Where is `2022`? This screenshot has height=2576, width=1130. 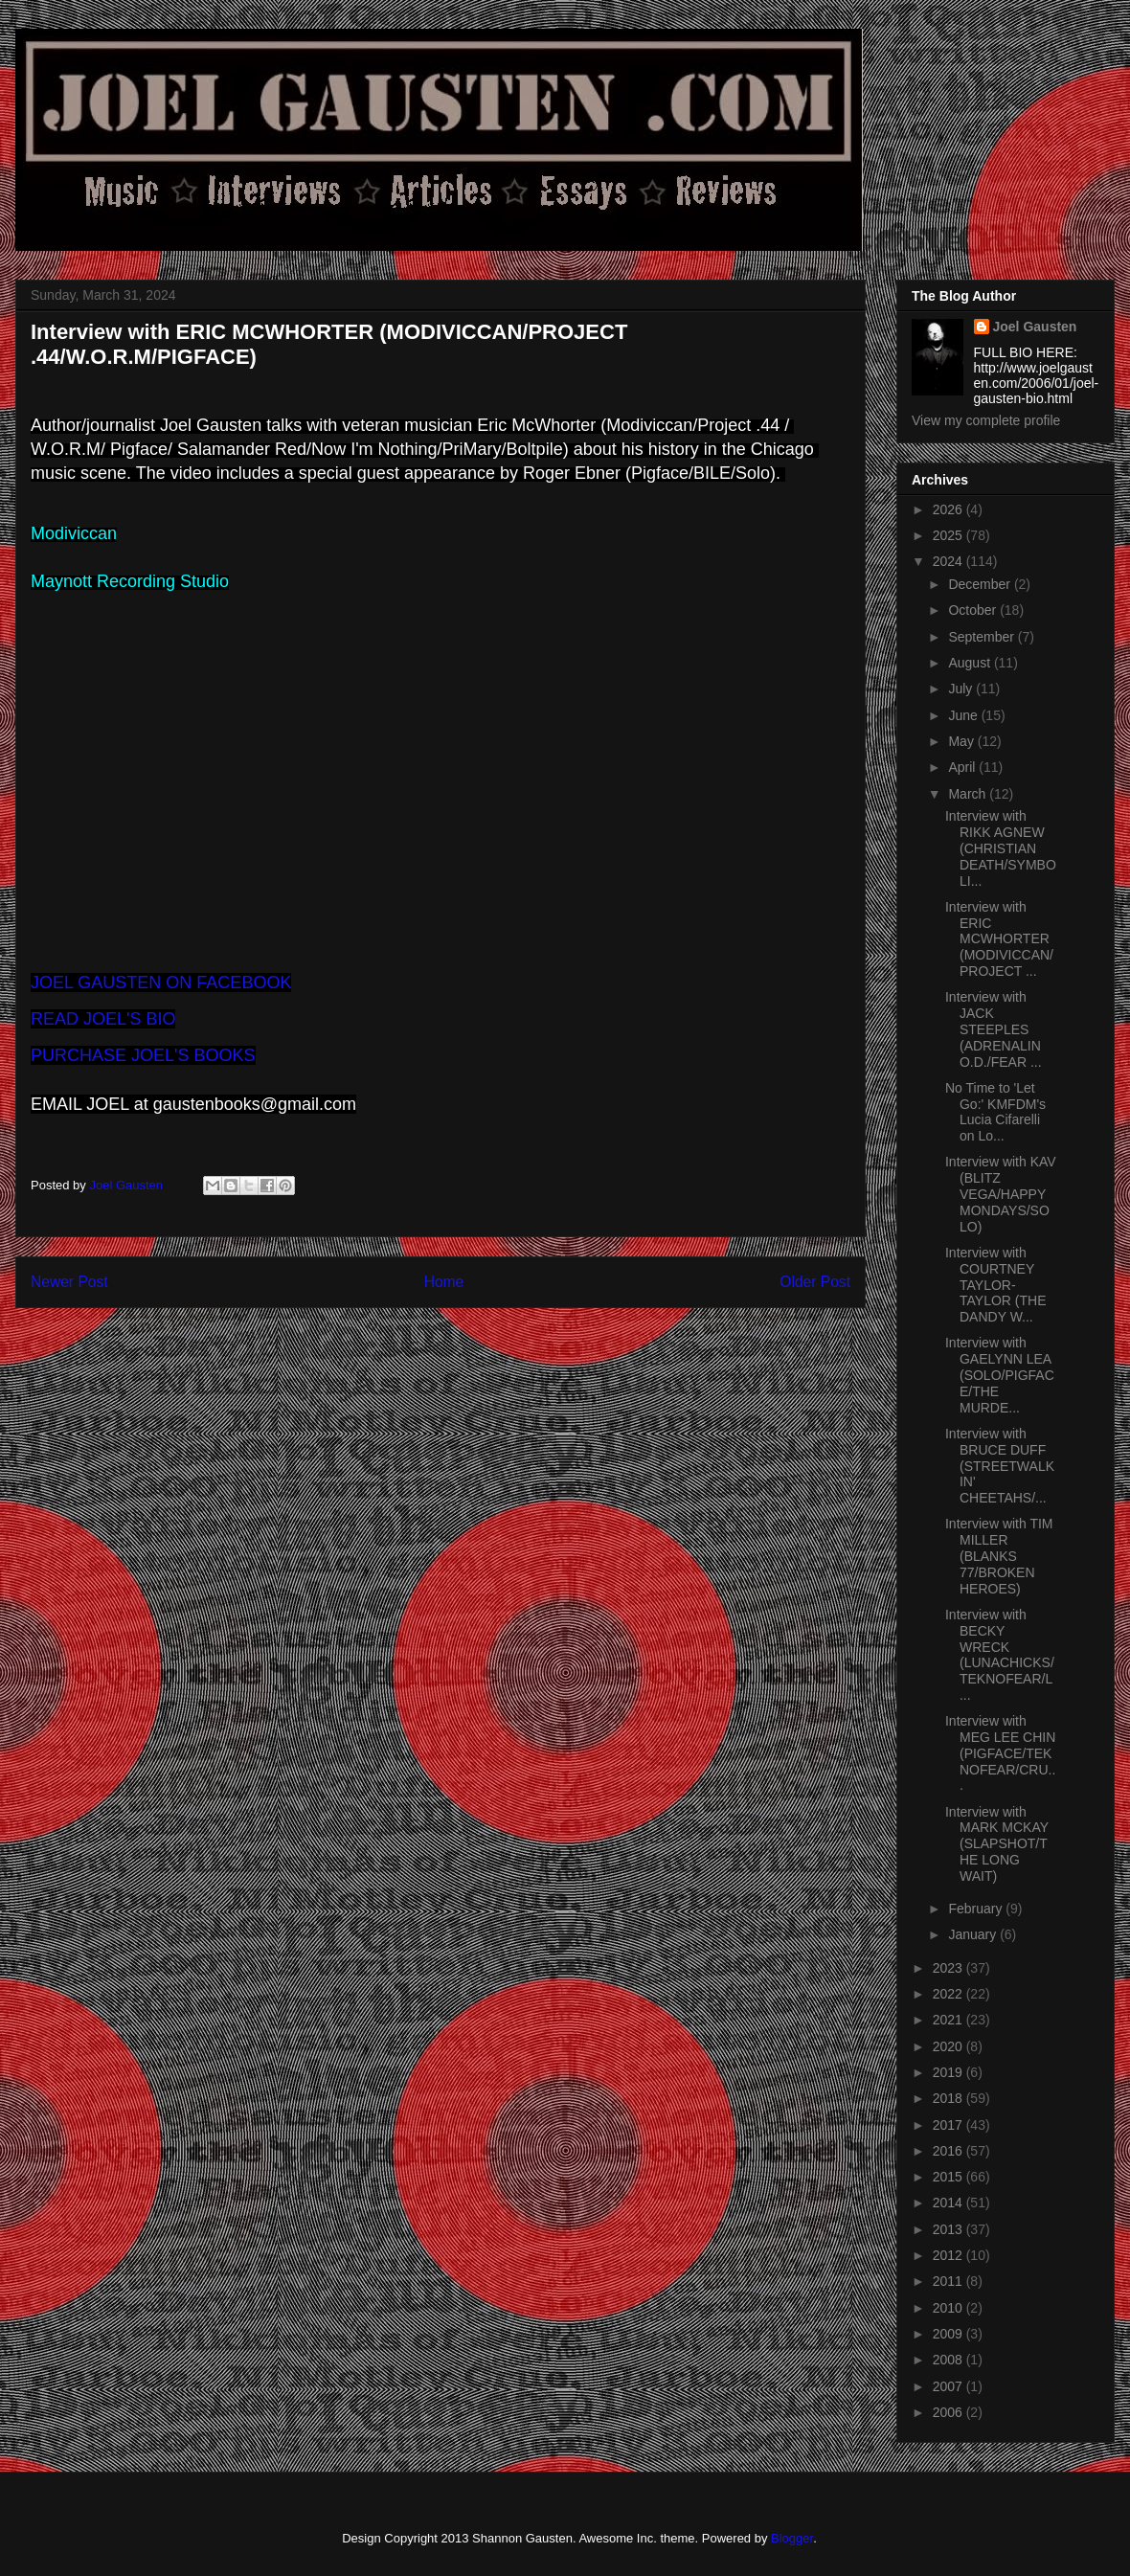 2022 is located at coordinates (949, 1993).